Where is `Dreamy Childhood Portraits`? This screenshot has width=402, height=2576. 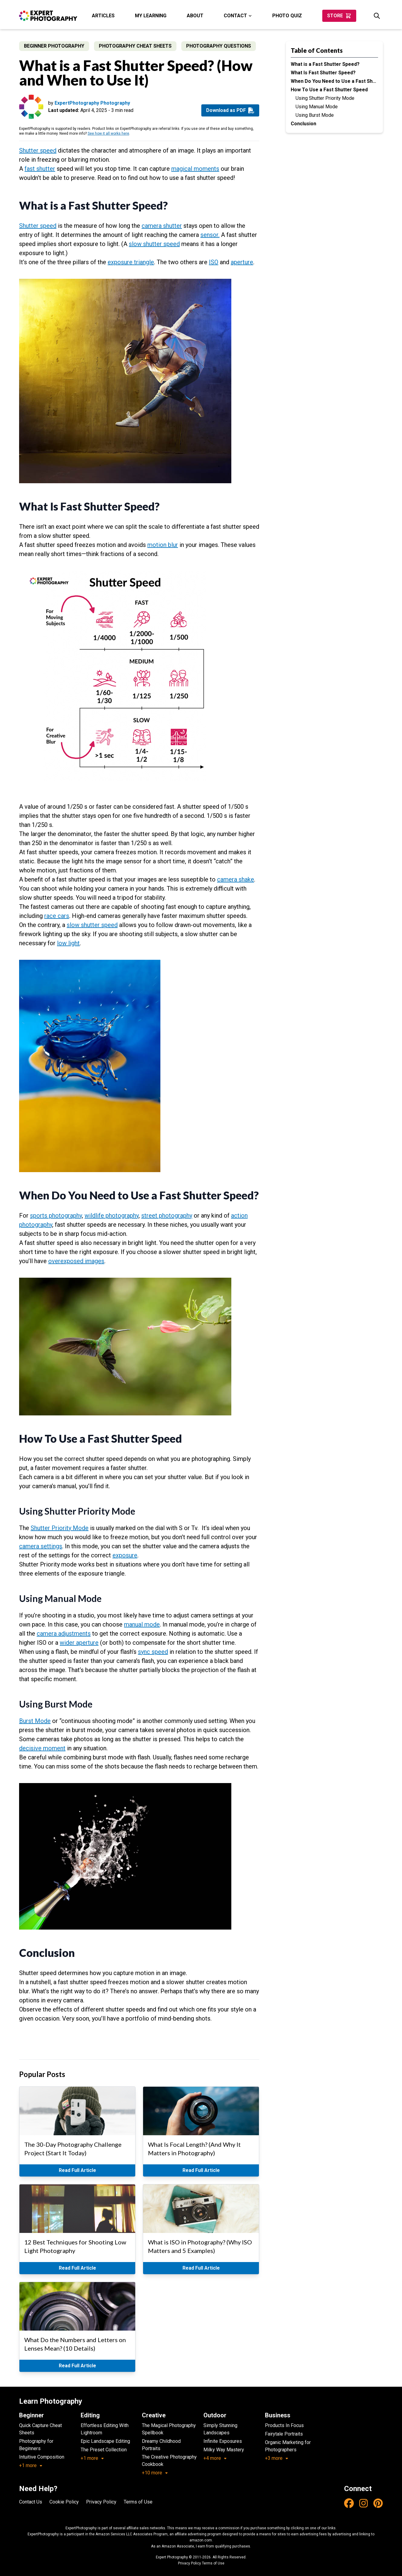 Dreamy Childhood Portraits is located at coordinates (161, 2444).